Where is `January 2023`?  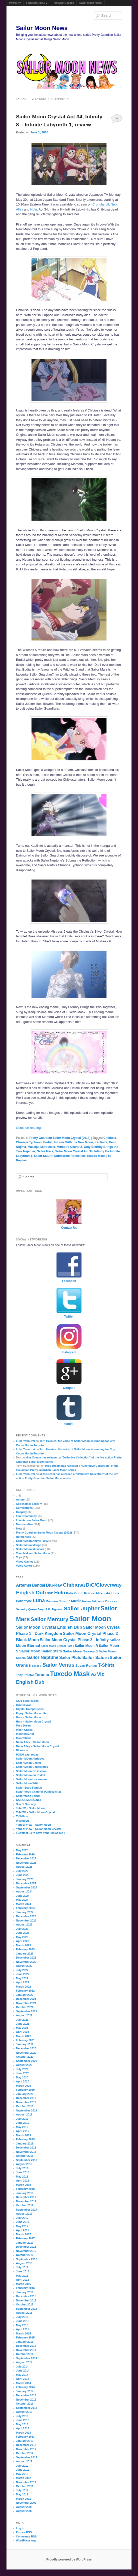 January 2023 is located at coordinates (25, 1953).